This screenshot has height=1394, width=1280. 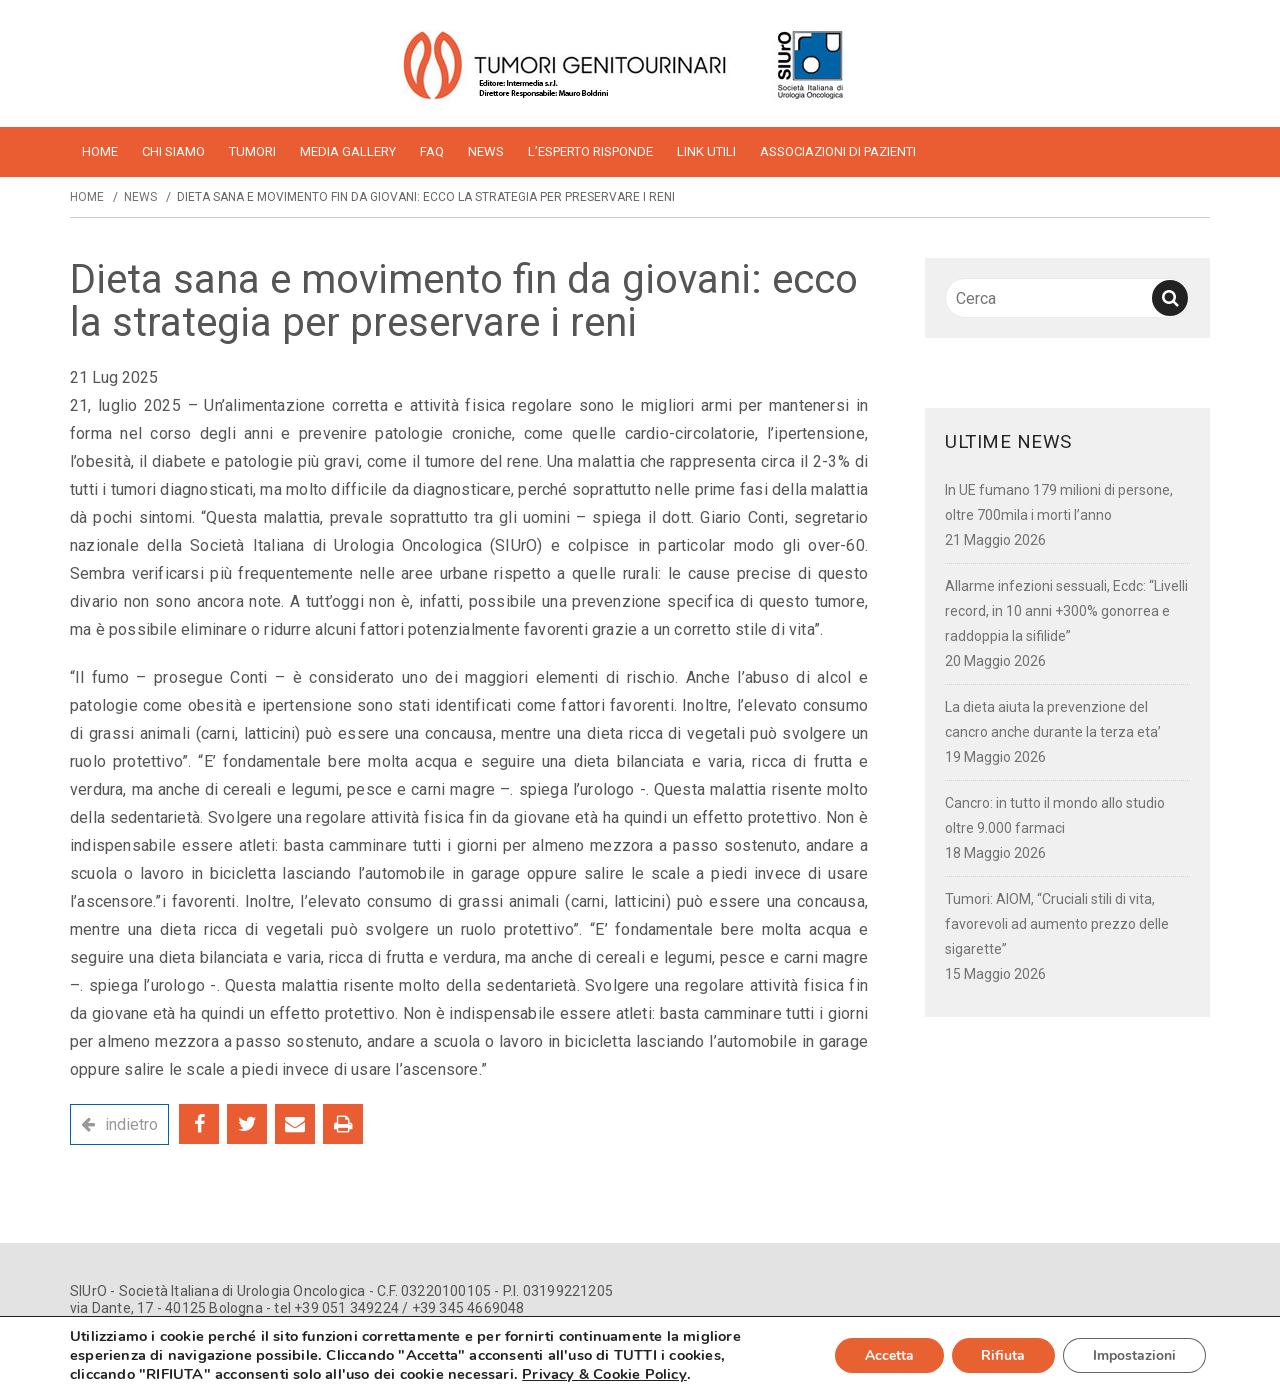 I want to click on Link utili, so click(x=706, y=151).